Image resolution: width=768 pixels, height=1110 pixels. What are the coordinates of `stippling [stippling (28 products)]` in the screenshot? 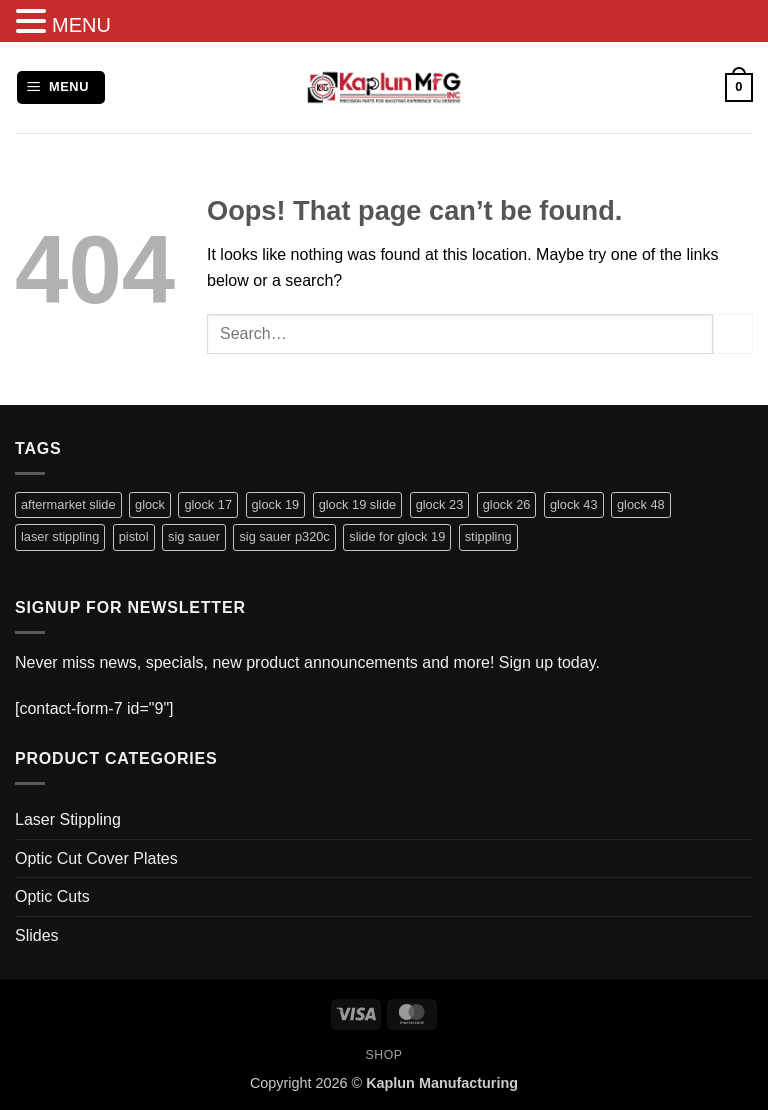 It's located at (488, 536).